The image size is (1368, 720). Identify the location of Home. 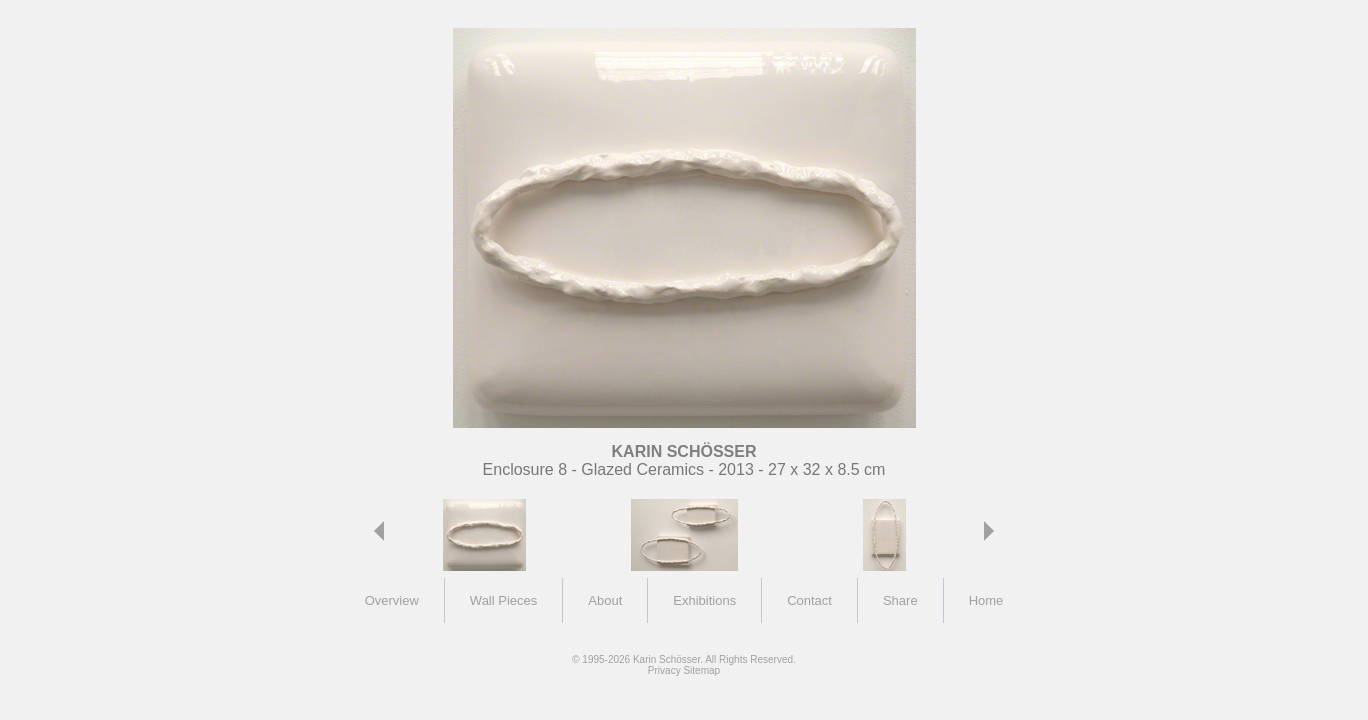
(986, 600).